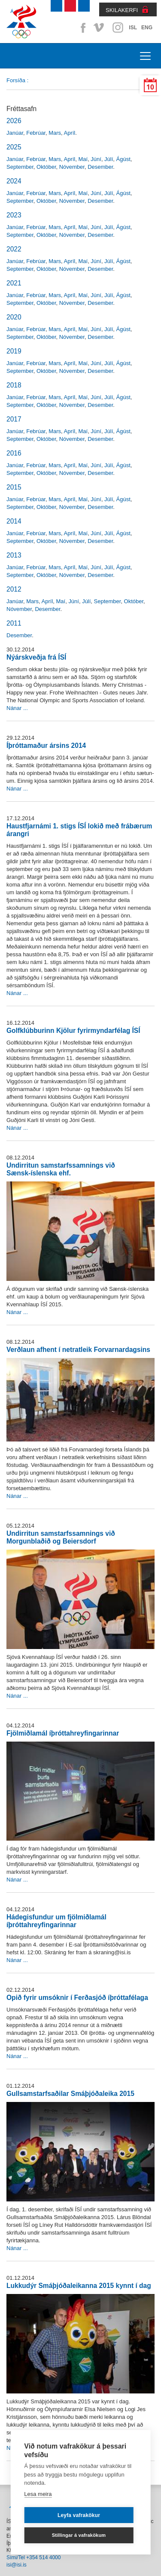 The height and width of the screenshot is (2576, 161). Describe the element at coordinates (36, 133) in the screenshot. I see `Febrúar` at that location.